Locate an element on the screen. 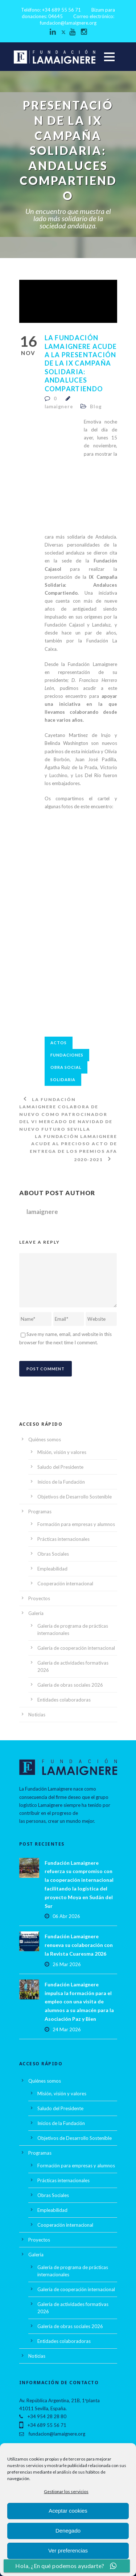 This screenshot has width=136, height=2576. Denegado is located at coordinates (68, 2530).